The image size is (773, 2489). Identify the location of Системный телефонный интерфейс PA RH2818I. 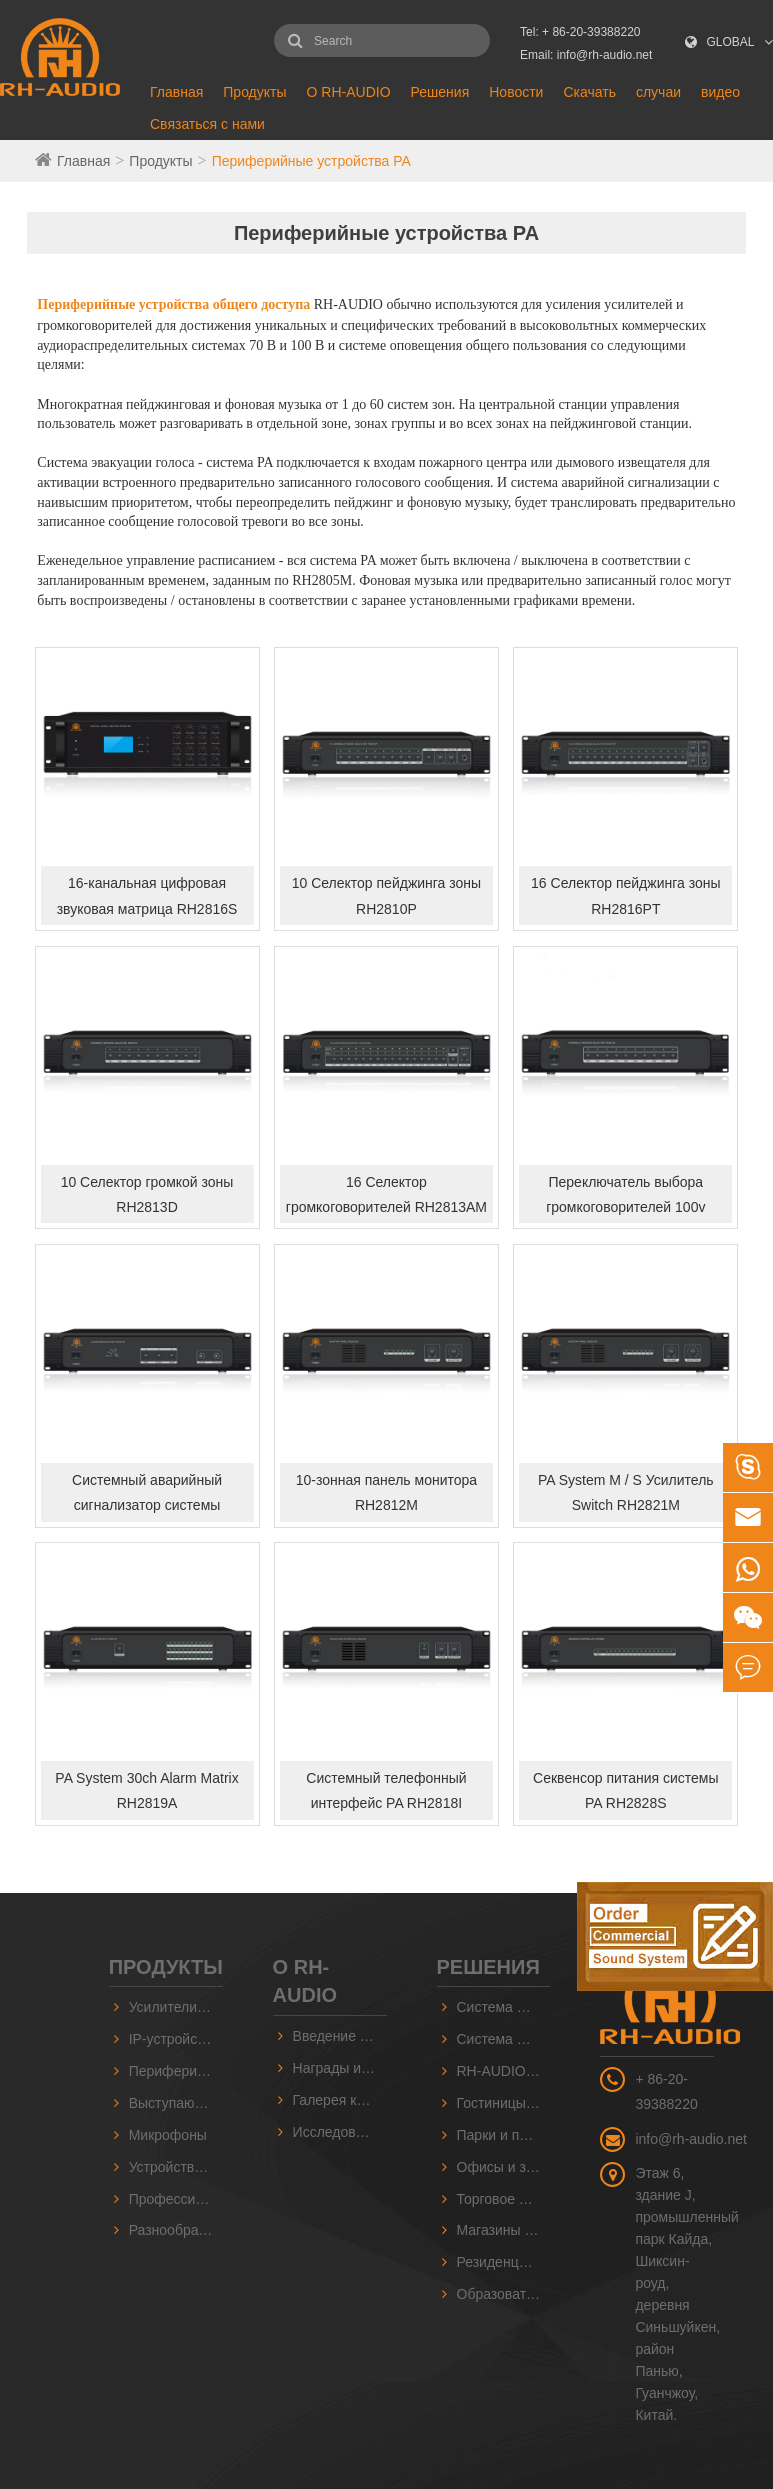
(386, 1790).